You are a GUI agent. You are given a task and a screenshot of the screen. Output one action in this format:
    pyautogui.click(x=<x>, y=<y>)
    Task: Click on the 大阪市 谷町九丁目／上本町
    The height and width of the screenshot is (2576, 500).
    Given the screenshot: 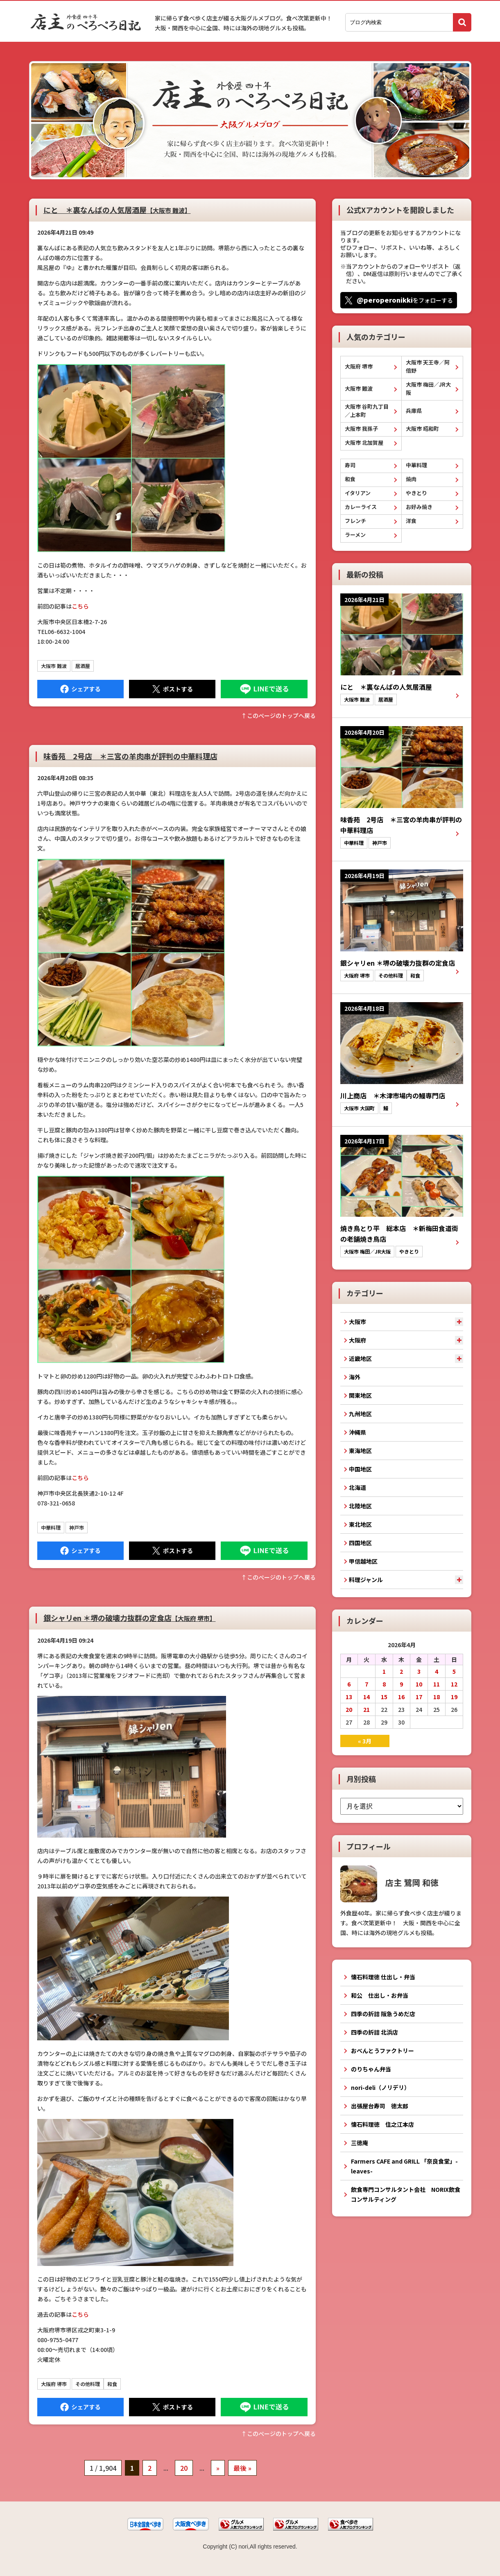 What is the action you would take?
    pyautogui.click(x=367, y=411)
    